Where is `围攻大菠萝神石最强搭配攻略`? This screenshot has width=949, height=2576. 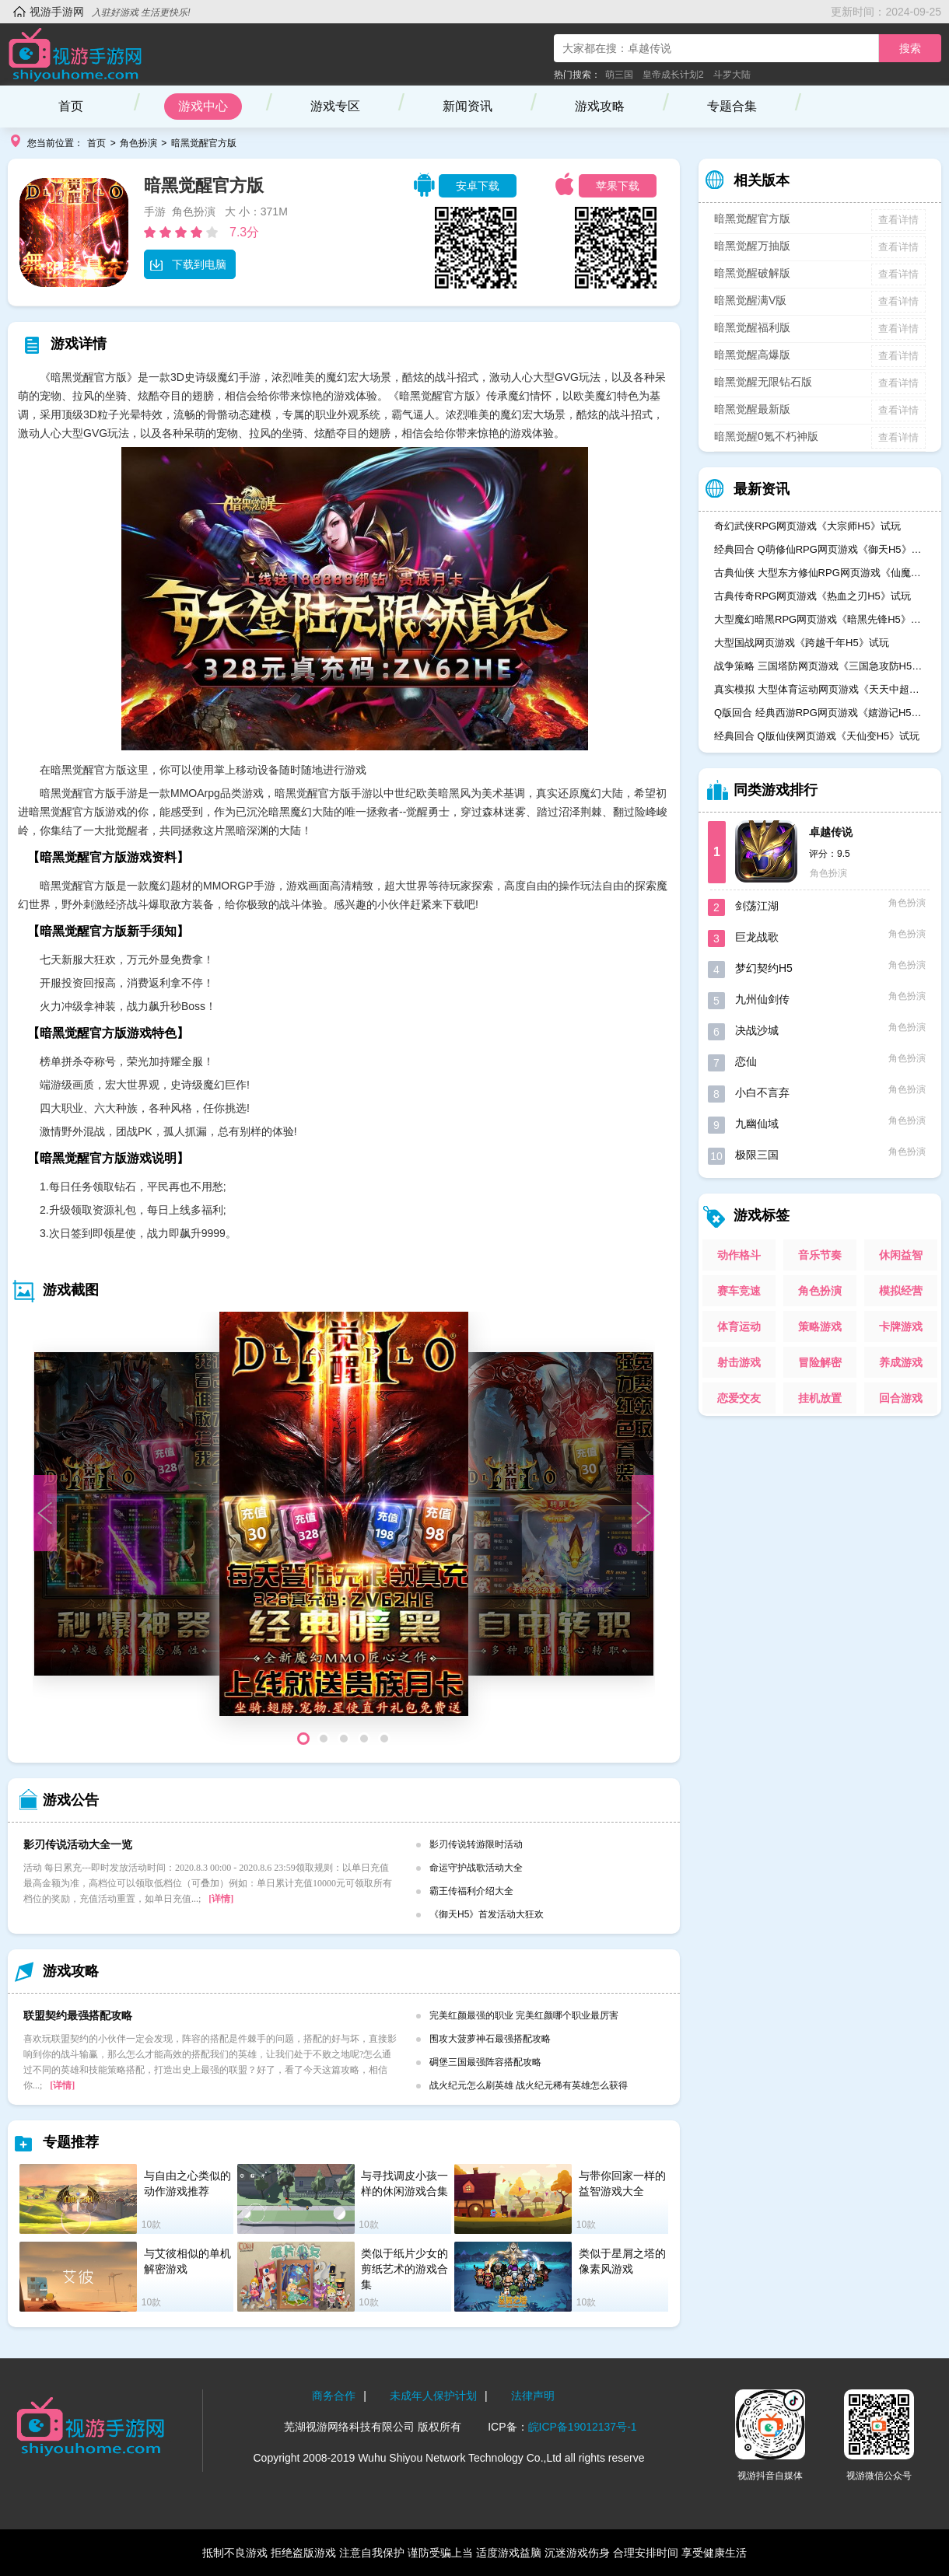 围攻大菠萝神石最强搭配攻略 is located at coordinates (490, 2038).